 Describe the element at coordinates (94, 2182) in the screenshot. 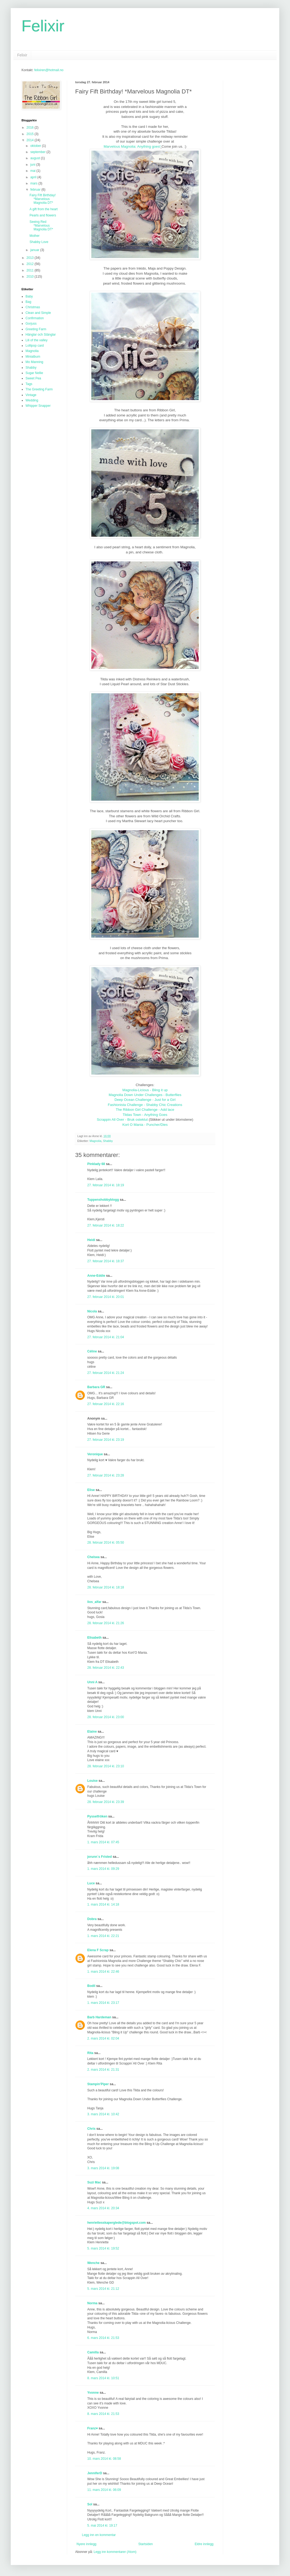

I see `Suzi Mac` at that location.